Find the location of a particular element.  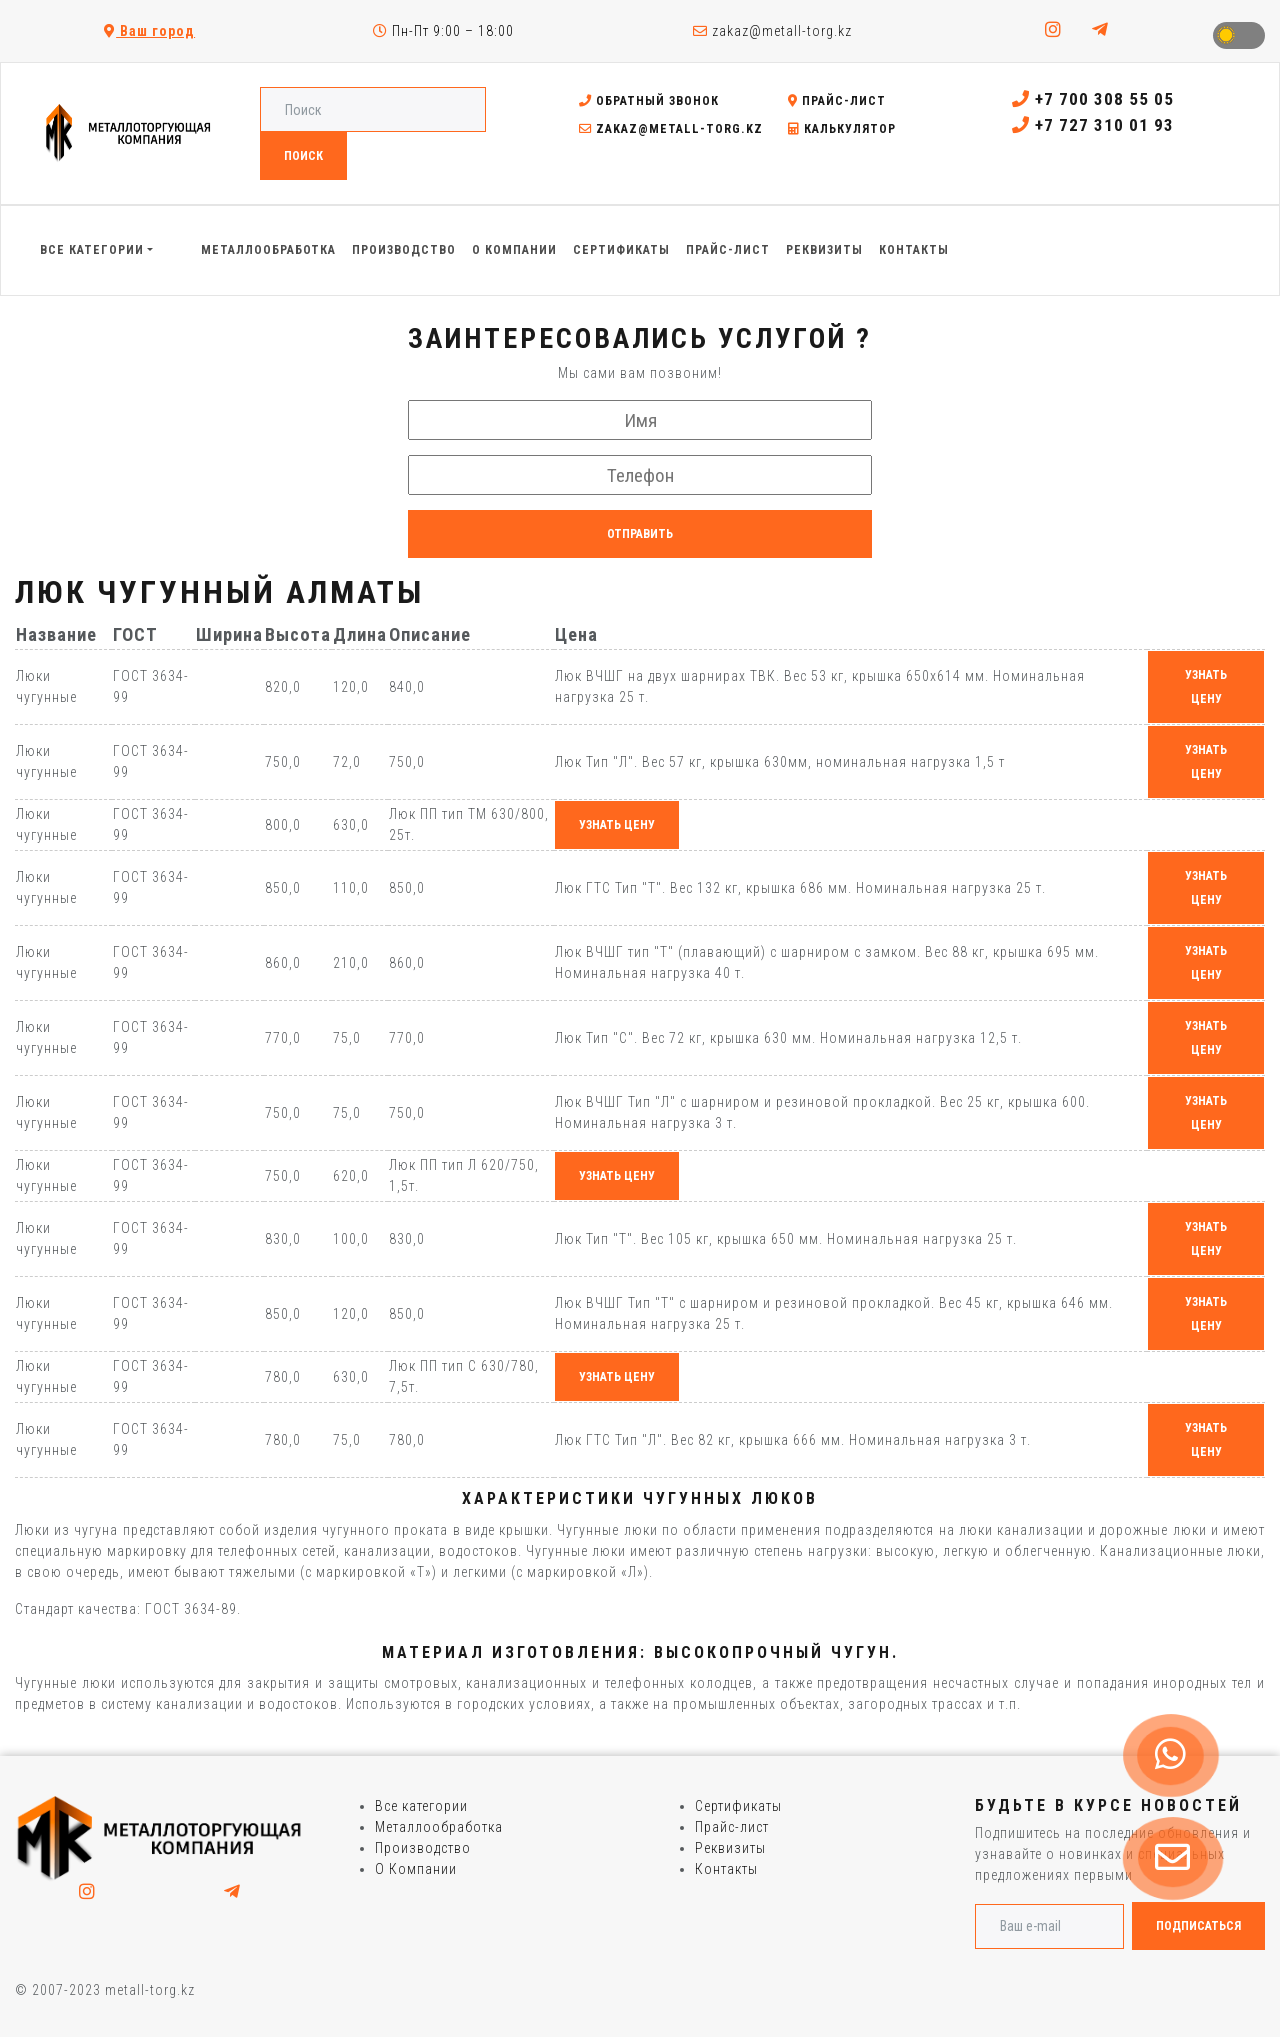

О Компании is located at coordinates (416, 1869).